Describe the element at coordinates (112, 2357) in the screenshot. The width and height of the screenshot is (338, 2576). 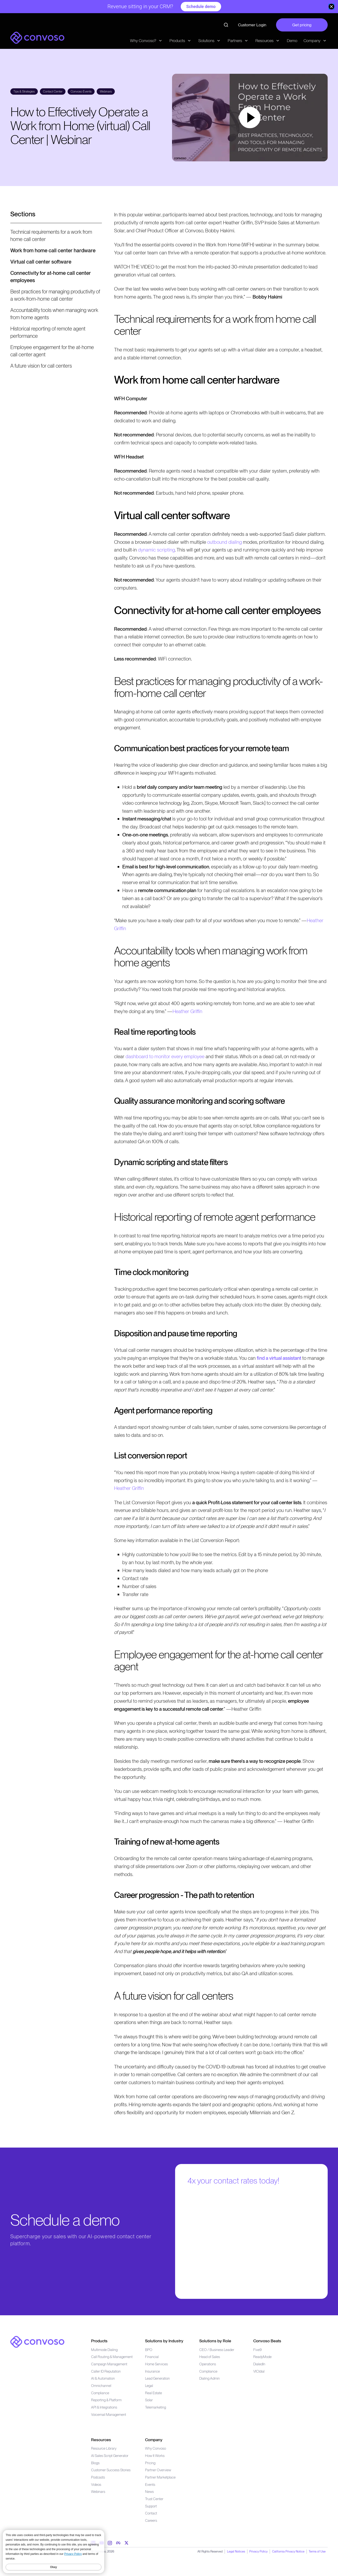
I see `Call Routing & Management` at that location.